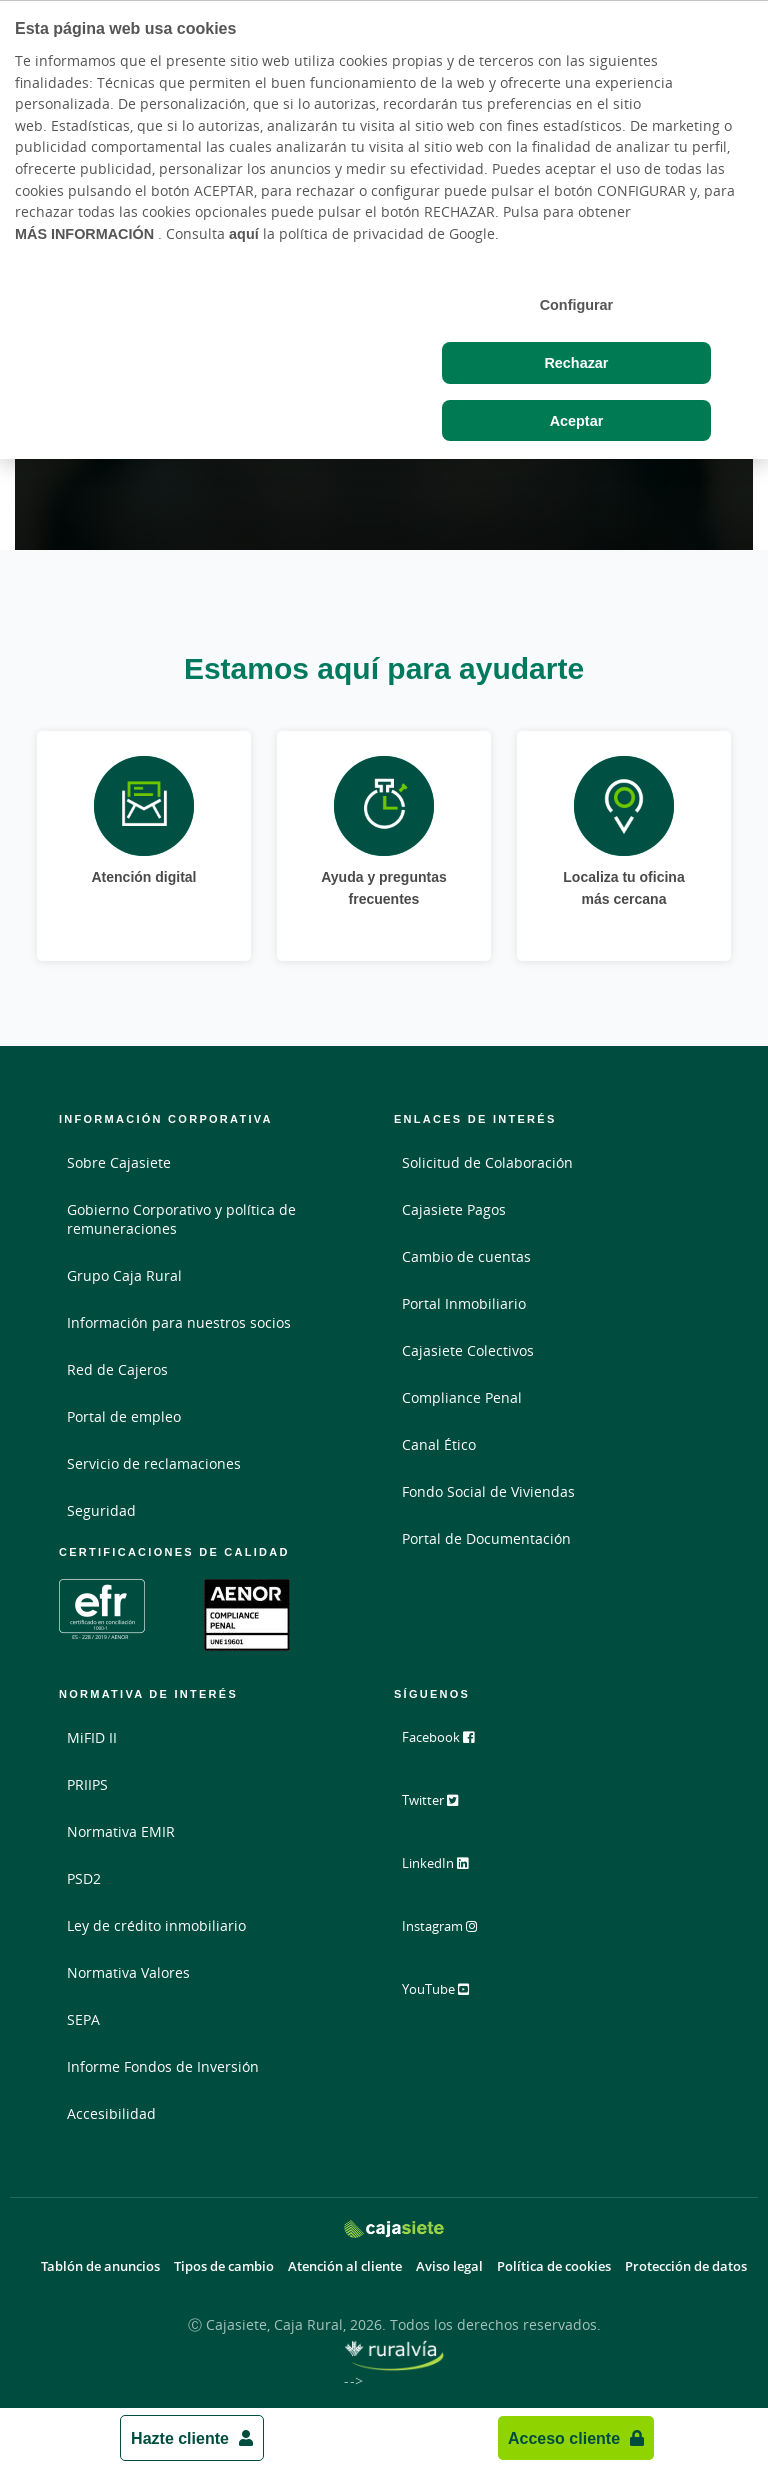 The height and width of the screenshot is (2468, 768). I want to click on Rechazar, so click(576, 362).